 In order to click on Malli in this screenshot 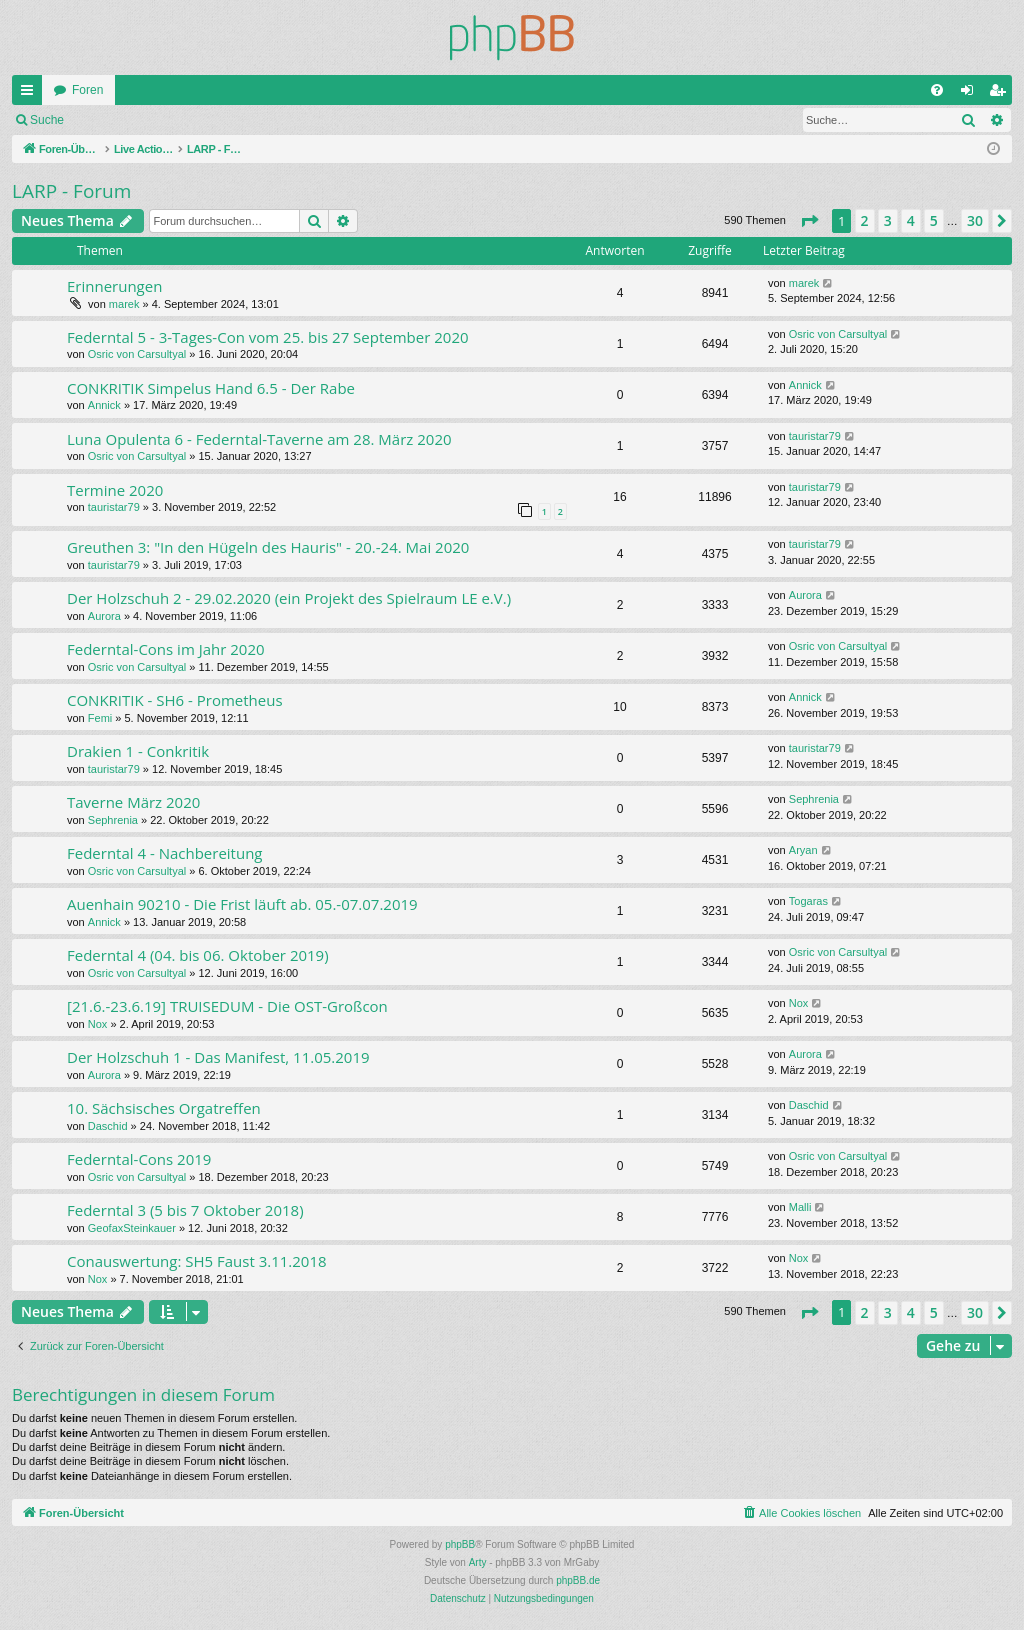, I will do `click(800, 1207)`.